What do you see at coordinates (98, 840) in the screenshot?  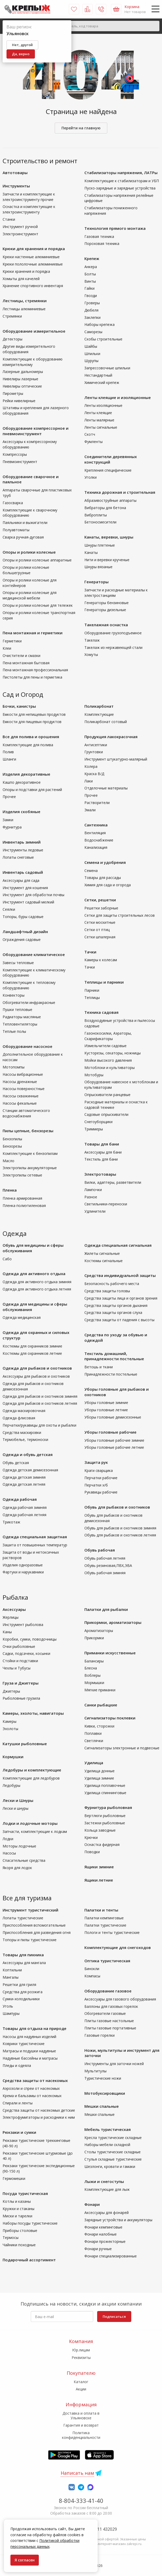 I see `Водоснабжение` at bounding box center [98, 840].